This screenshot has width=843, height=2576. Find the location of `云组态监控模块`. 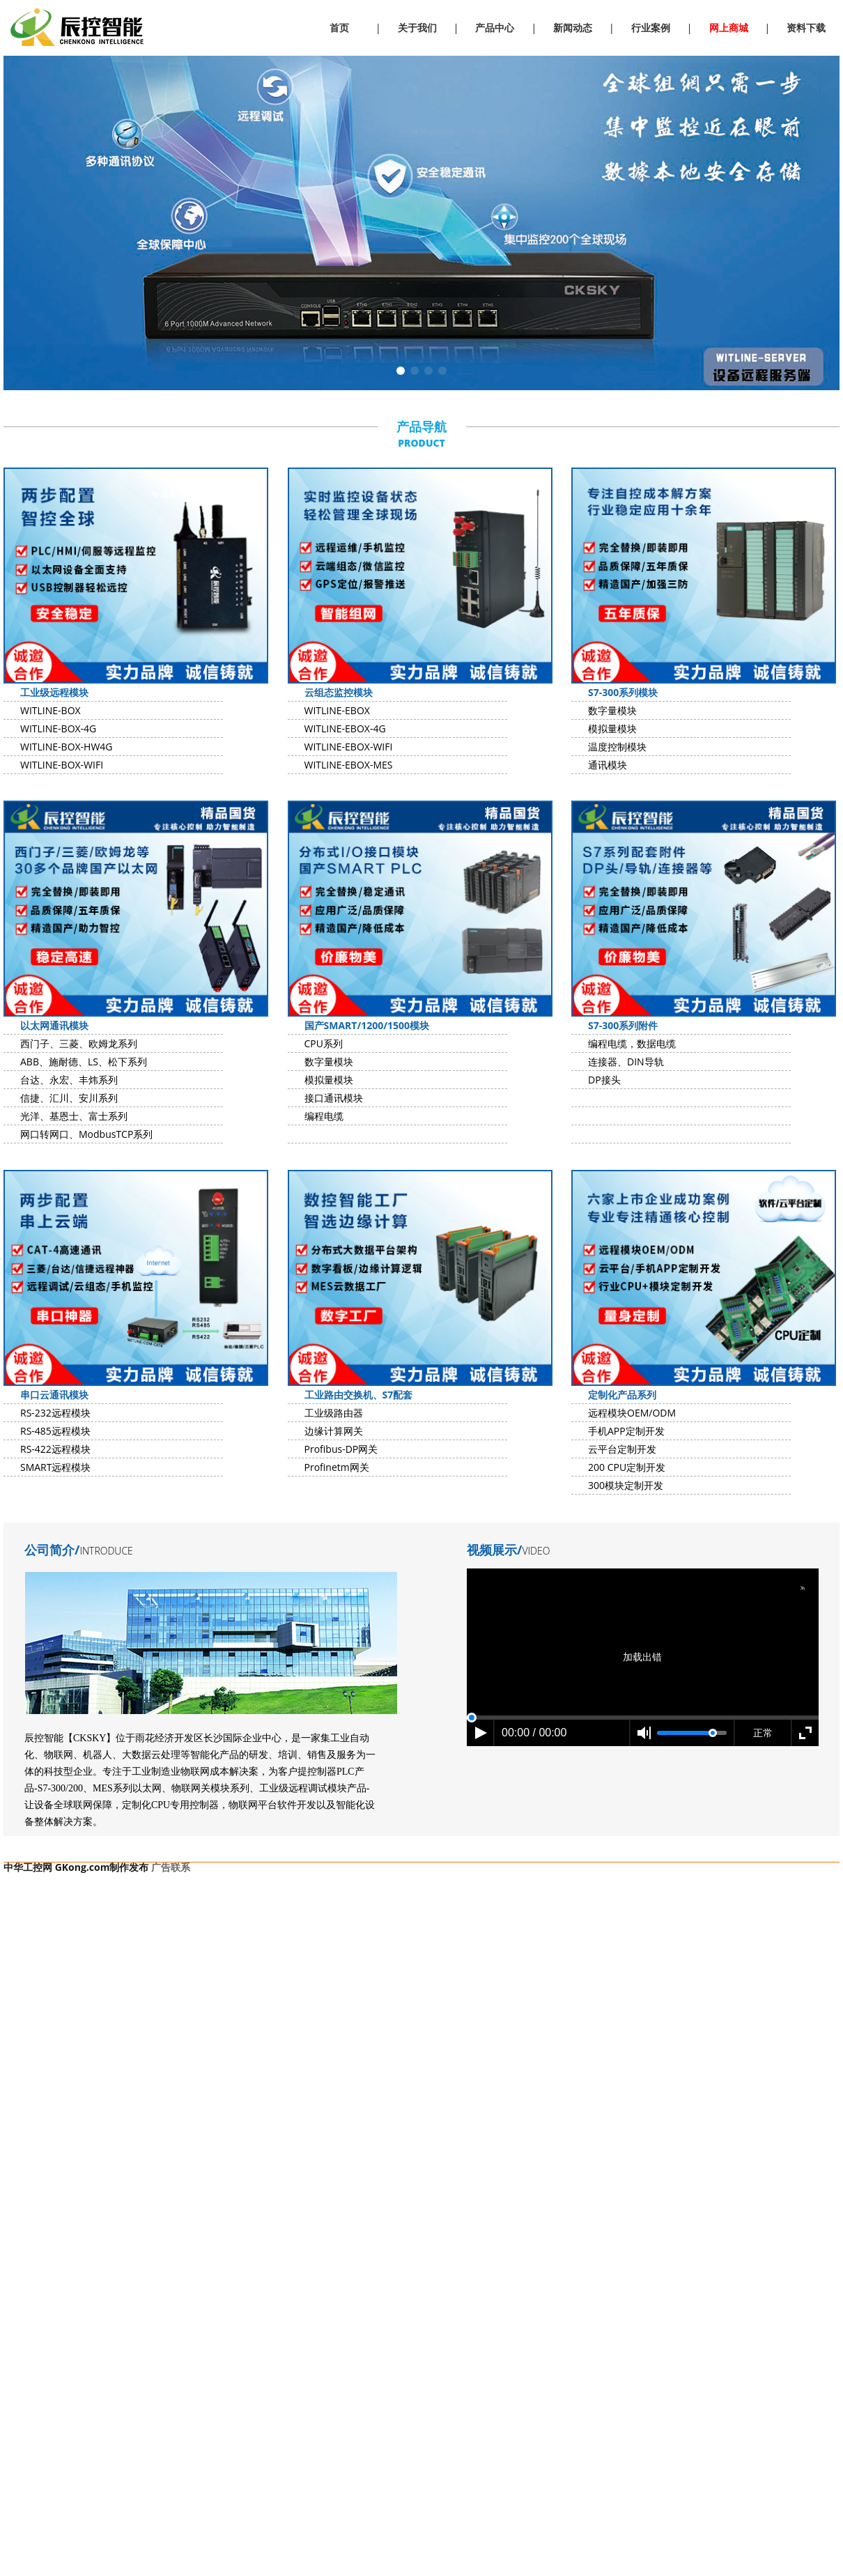

云组态监控模块 is located at coordinates (338, 692).